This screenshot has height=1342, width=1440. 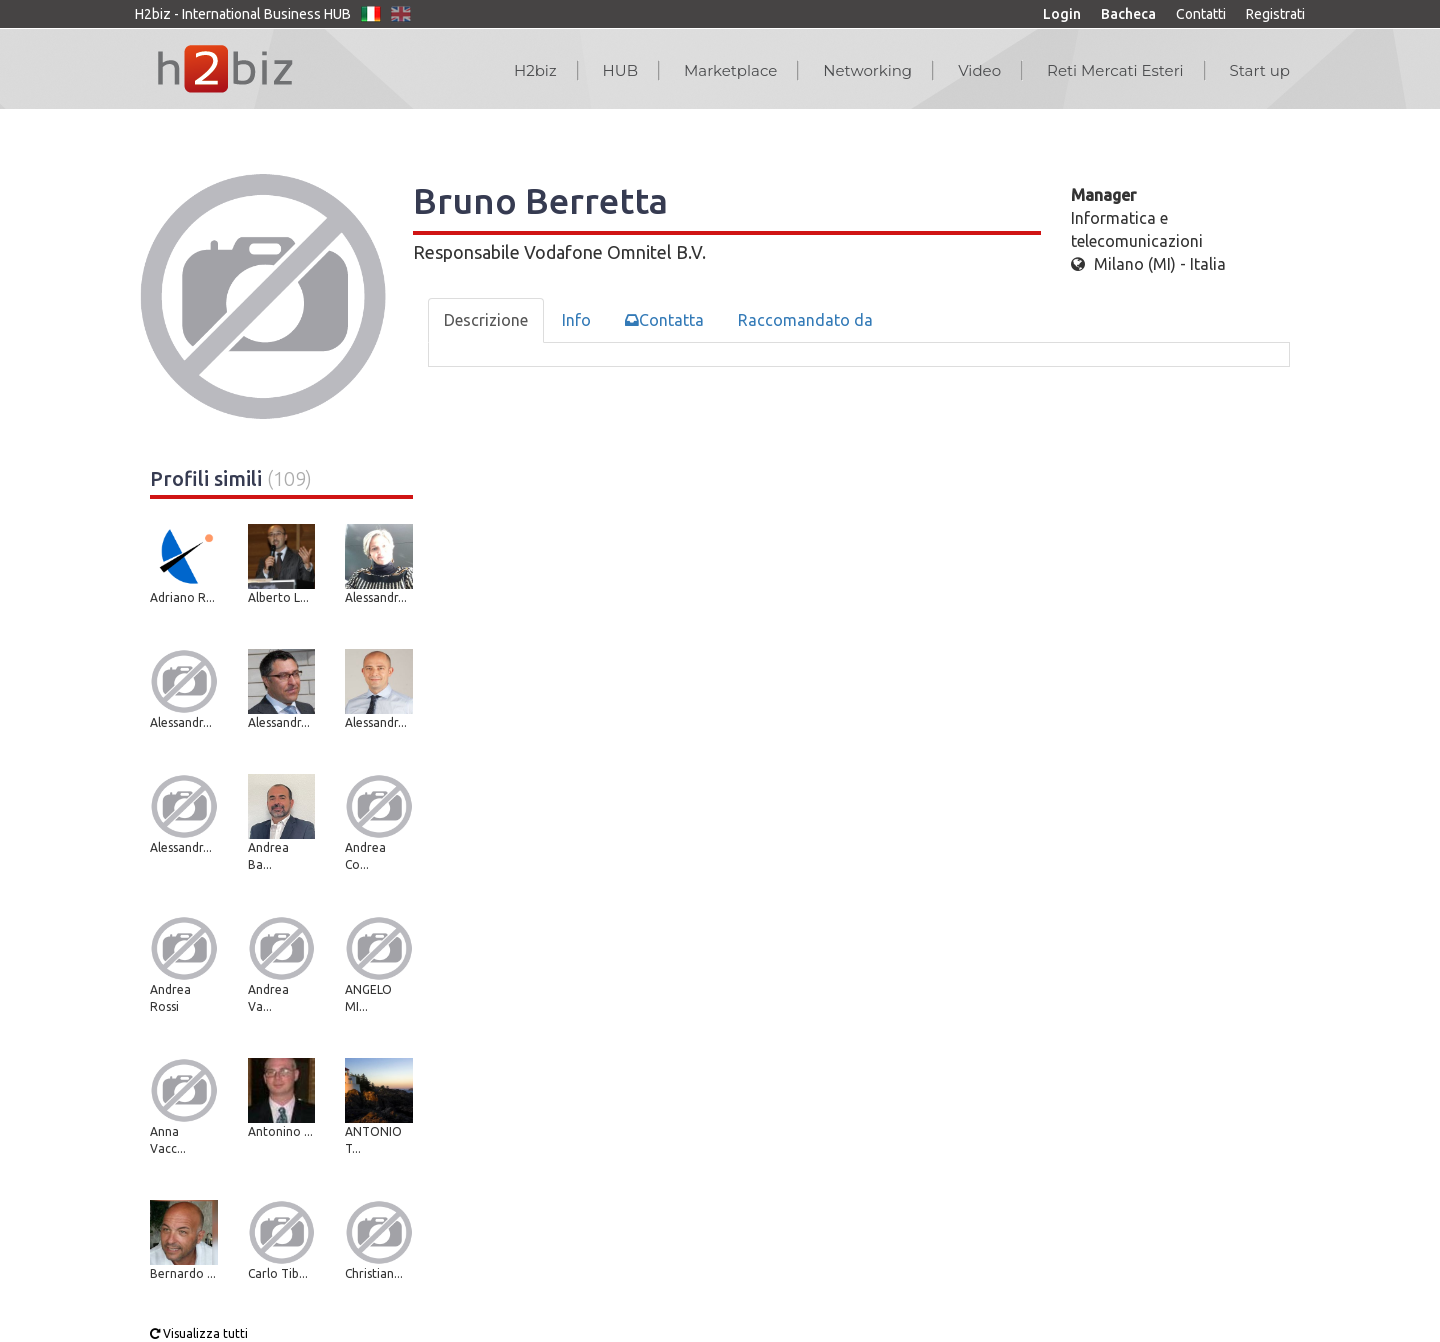 I want to click on Marketplace, so click(x=730, y=70).